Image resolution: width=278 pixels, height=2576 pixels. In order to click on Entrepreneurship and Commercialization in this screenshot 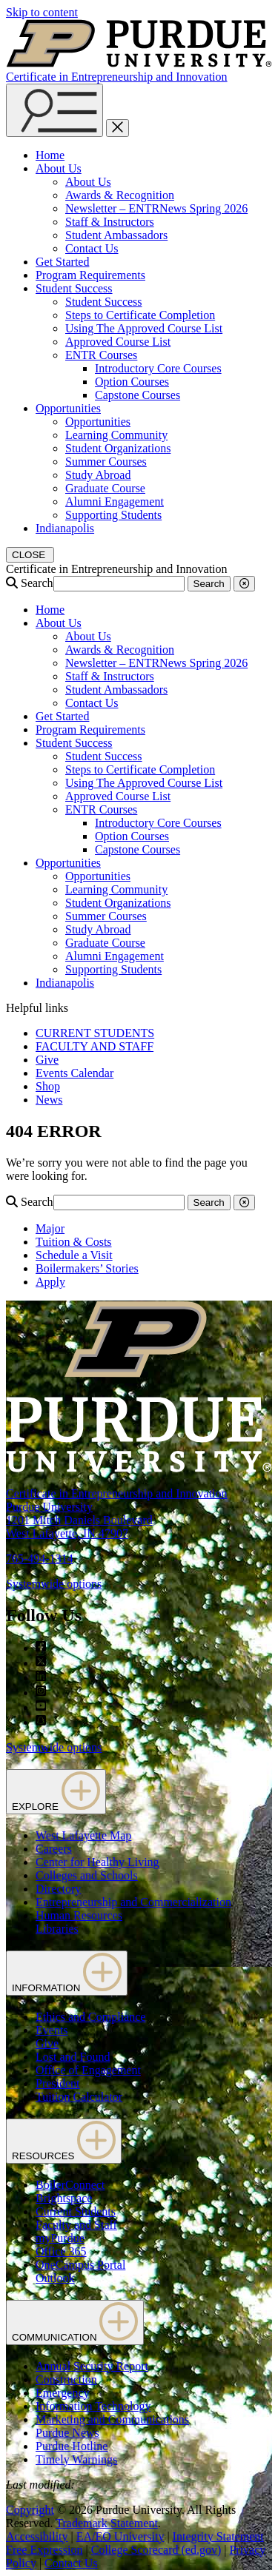, I will do `click(133, 1902)`.